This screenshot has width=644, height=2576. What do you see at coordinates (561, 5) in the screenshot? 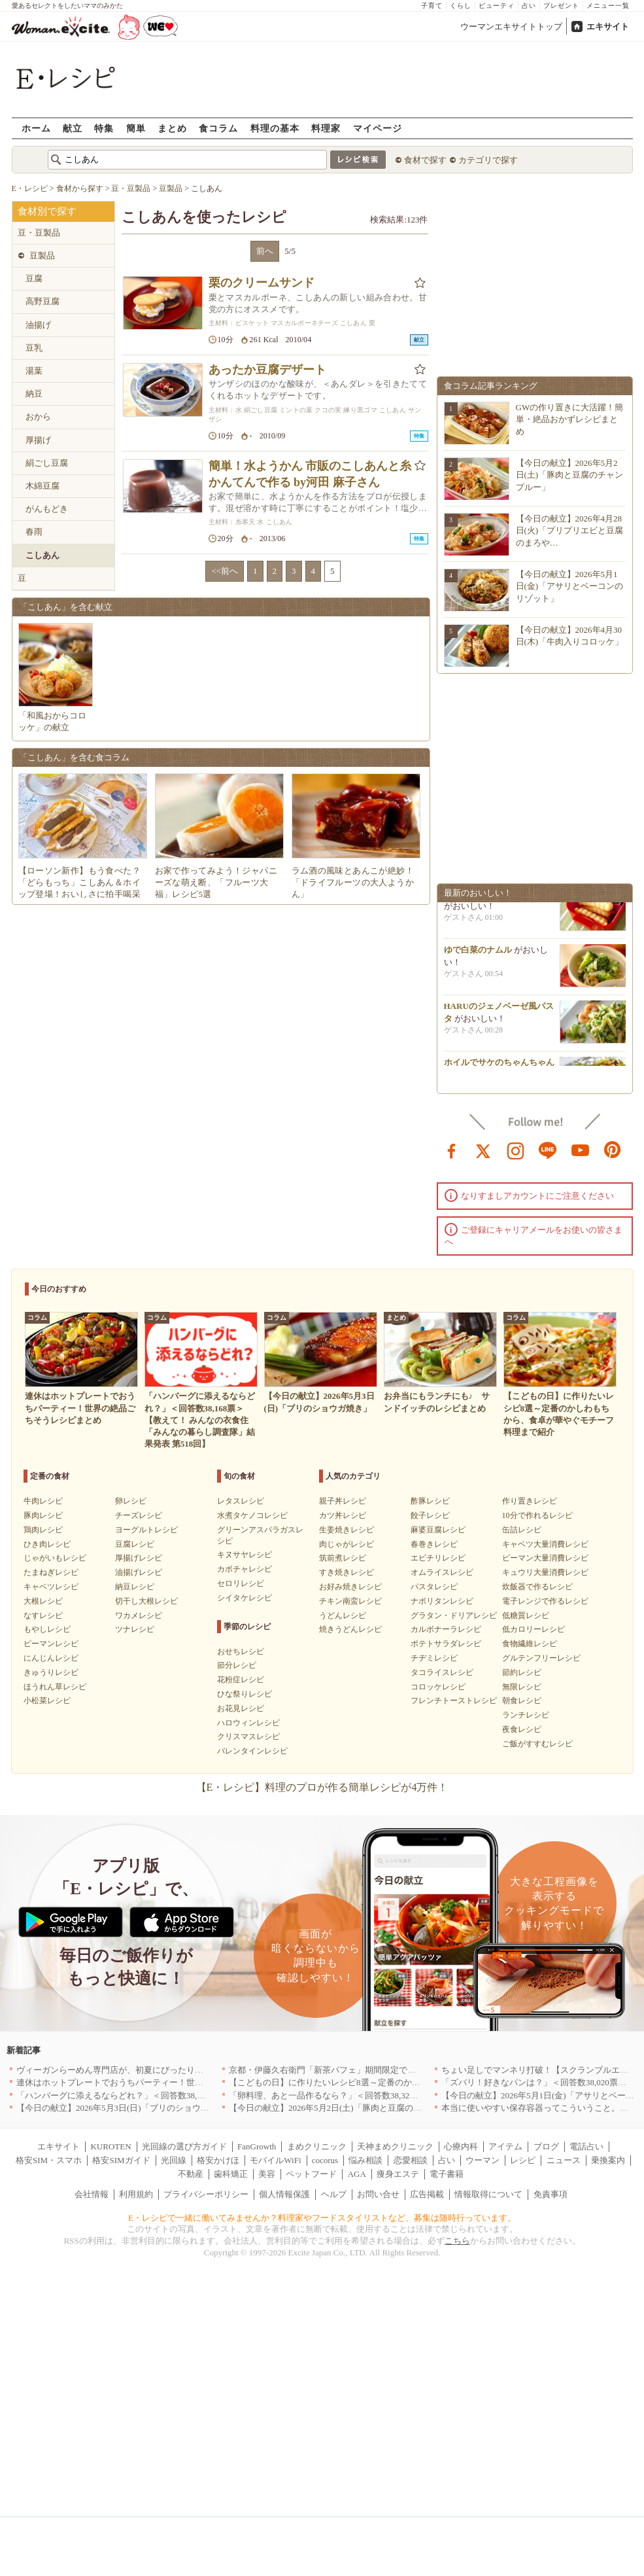
I see `プレゼント` at bounding box center [561, 5].